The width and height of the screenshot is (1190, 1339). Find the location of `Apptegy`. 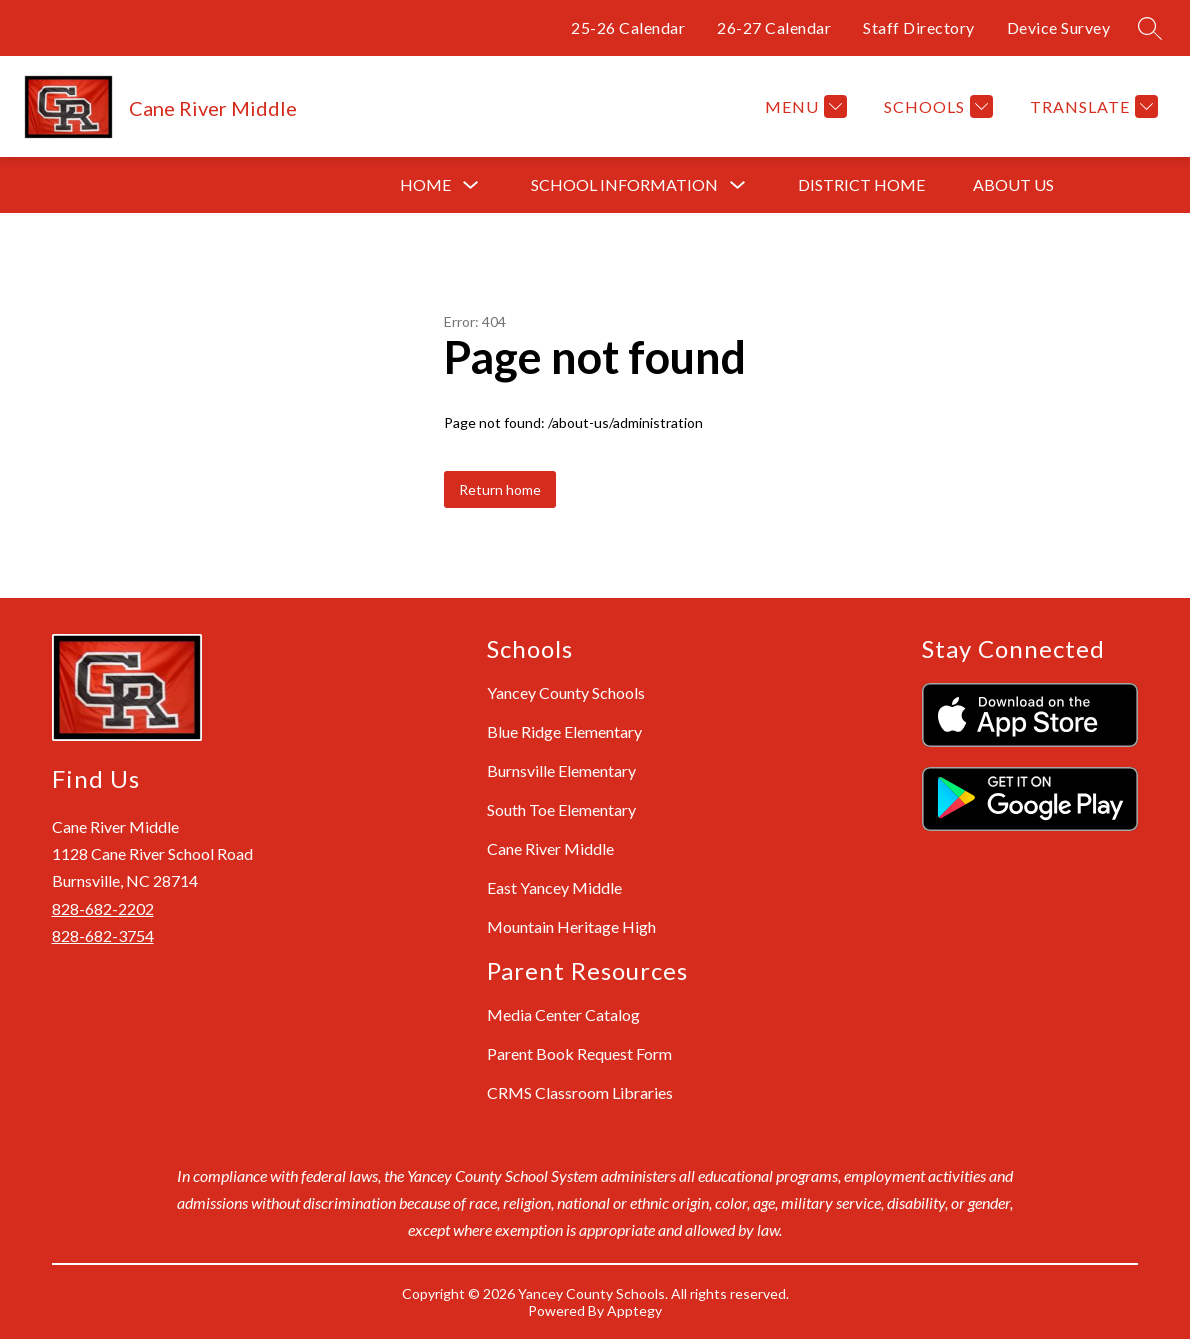

Apptegy is located at coordinates (634, 1310).